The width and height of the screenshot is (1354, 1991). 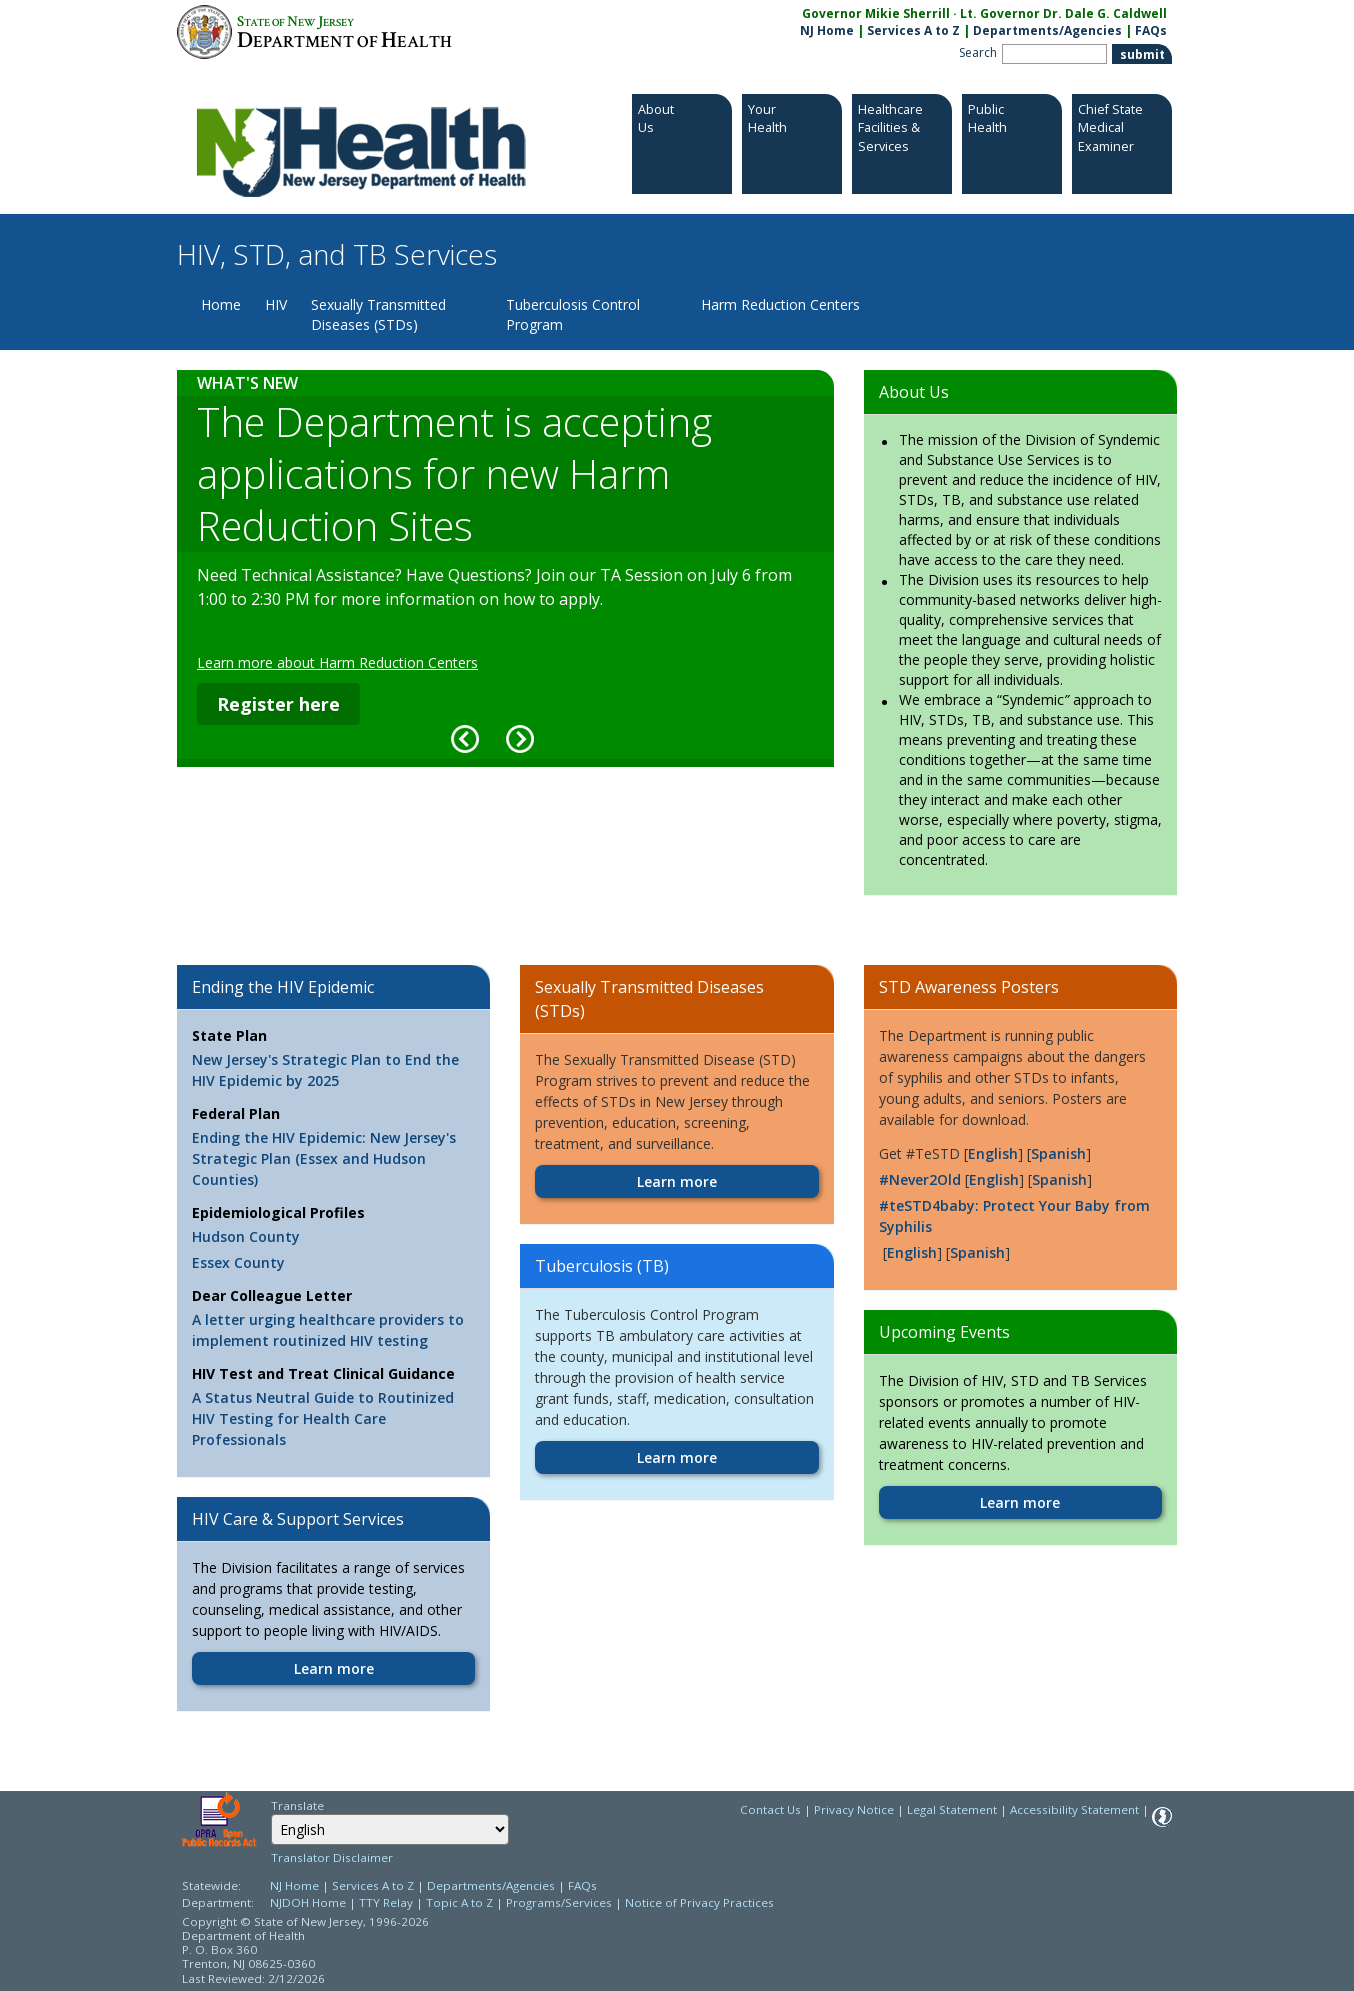 I want to click on Ending the HIV Epidemic: New Jersey's Strategic Plan (Essex and Hudson Counties), so click(x=324, y=1158).